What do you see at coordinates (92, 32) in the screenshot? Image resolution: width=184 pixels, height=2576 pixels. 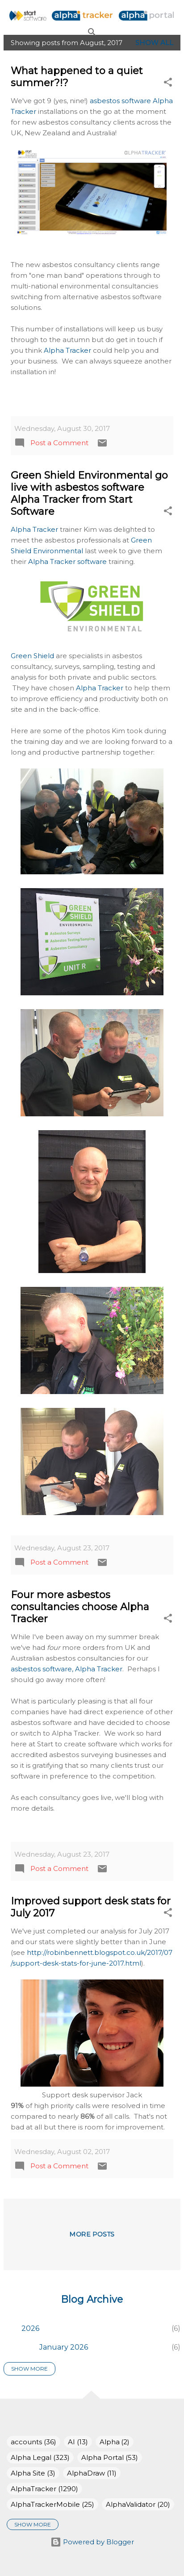 I see `[Search]` at bounding box center [92, 32].